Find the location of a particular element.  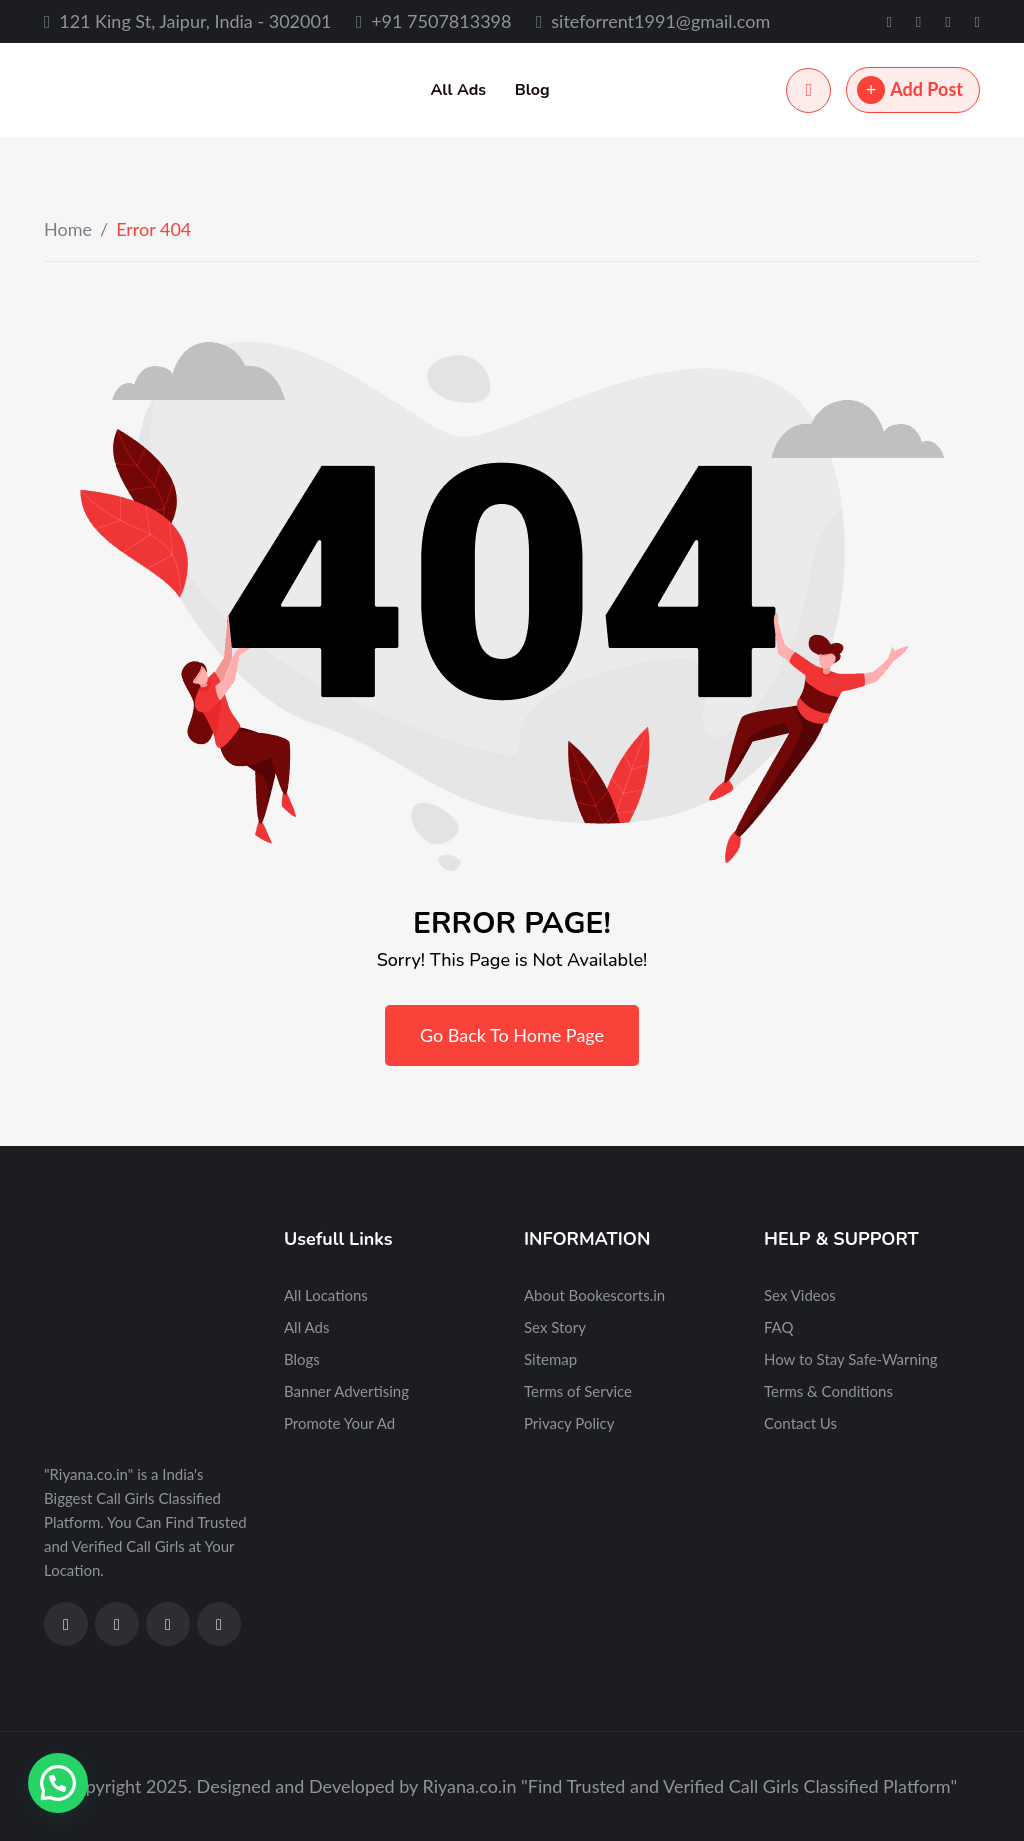

[button] is located at coordinates (58, 1783).